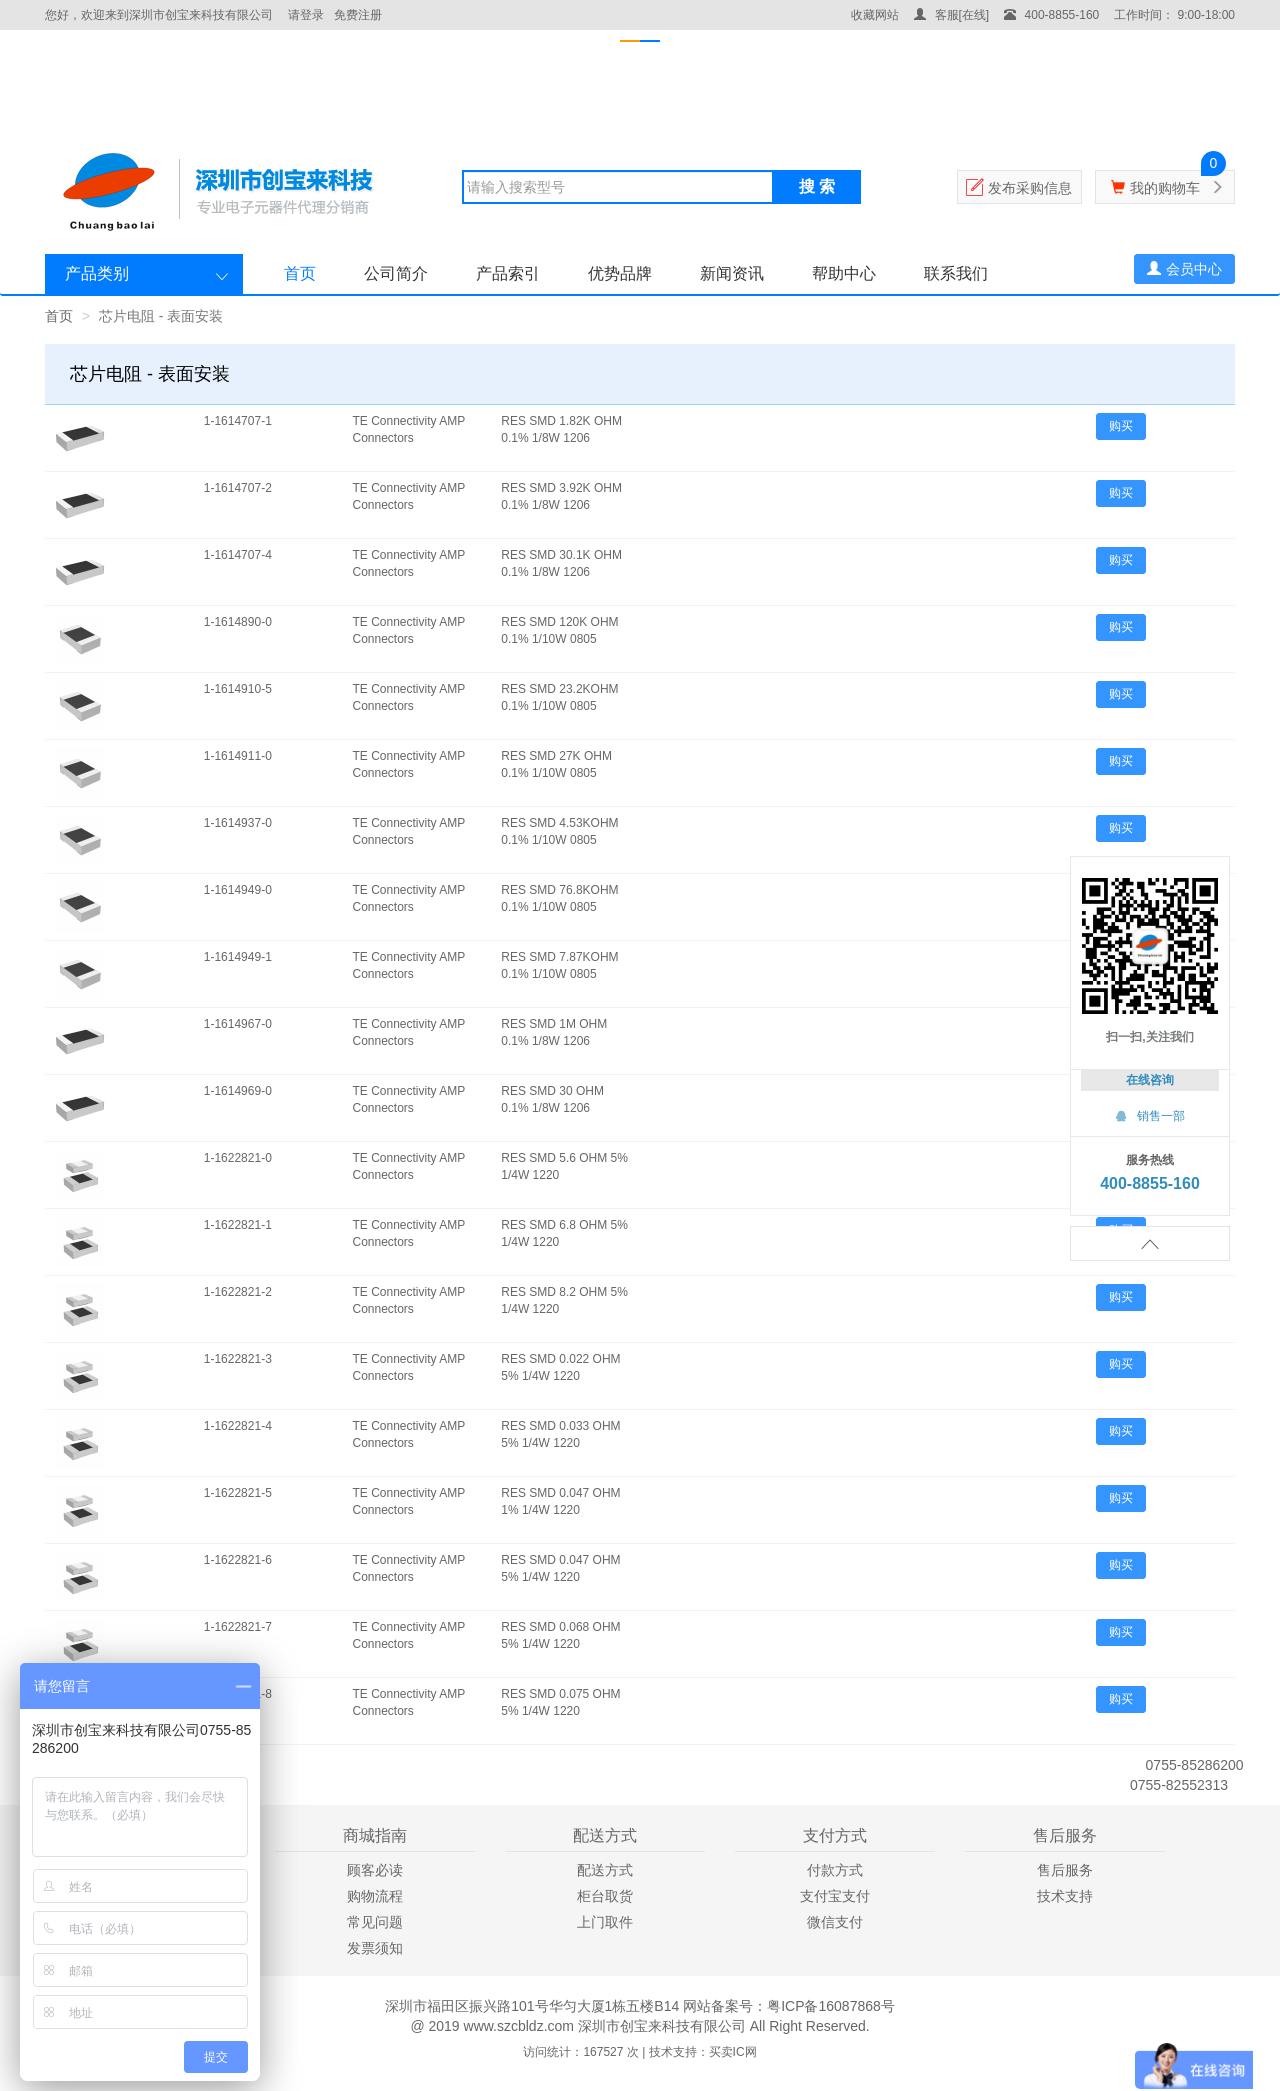 Image resolution: width=1280 pixels, height=2091 pixels. I want to click on 客服[在线], so click(951, 15).